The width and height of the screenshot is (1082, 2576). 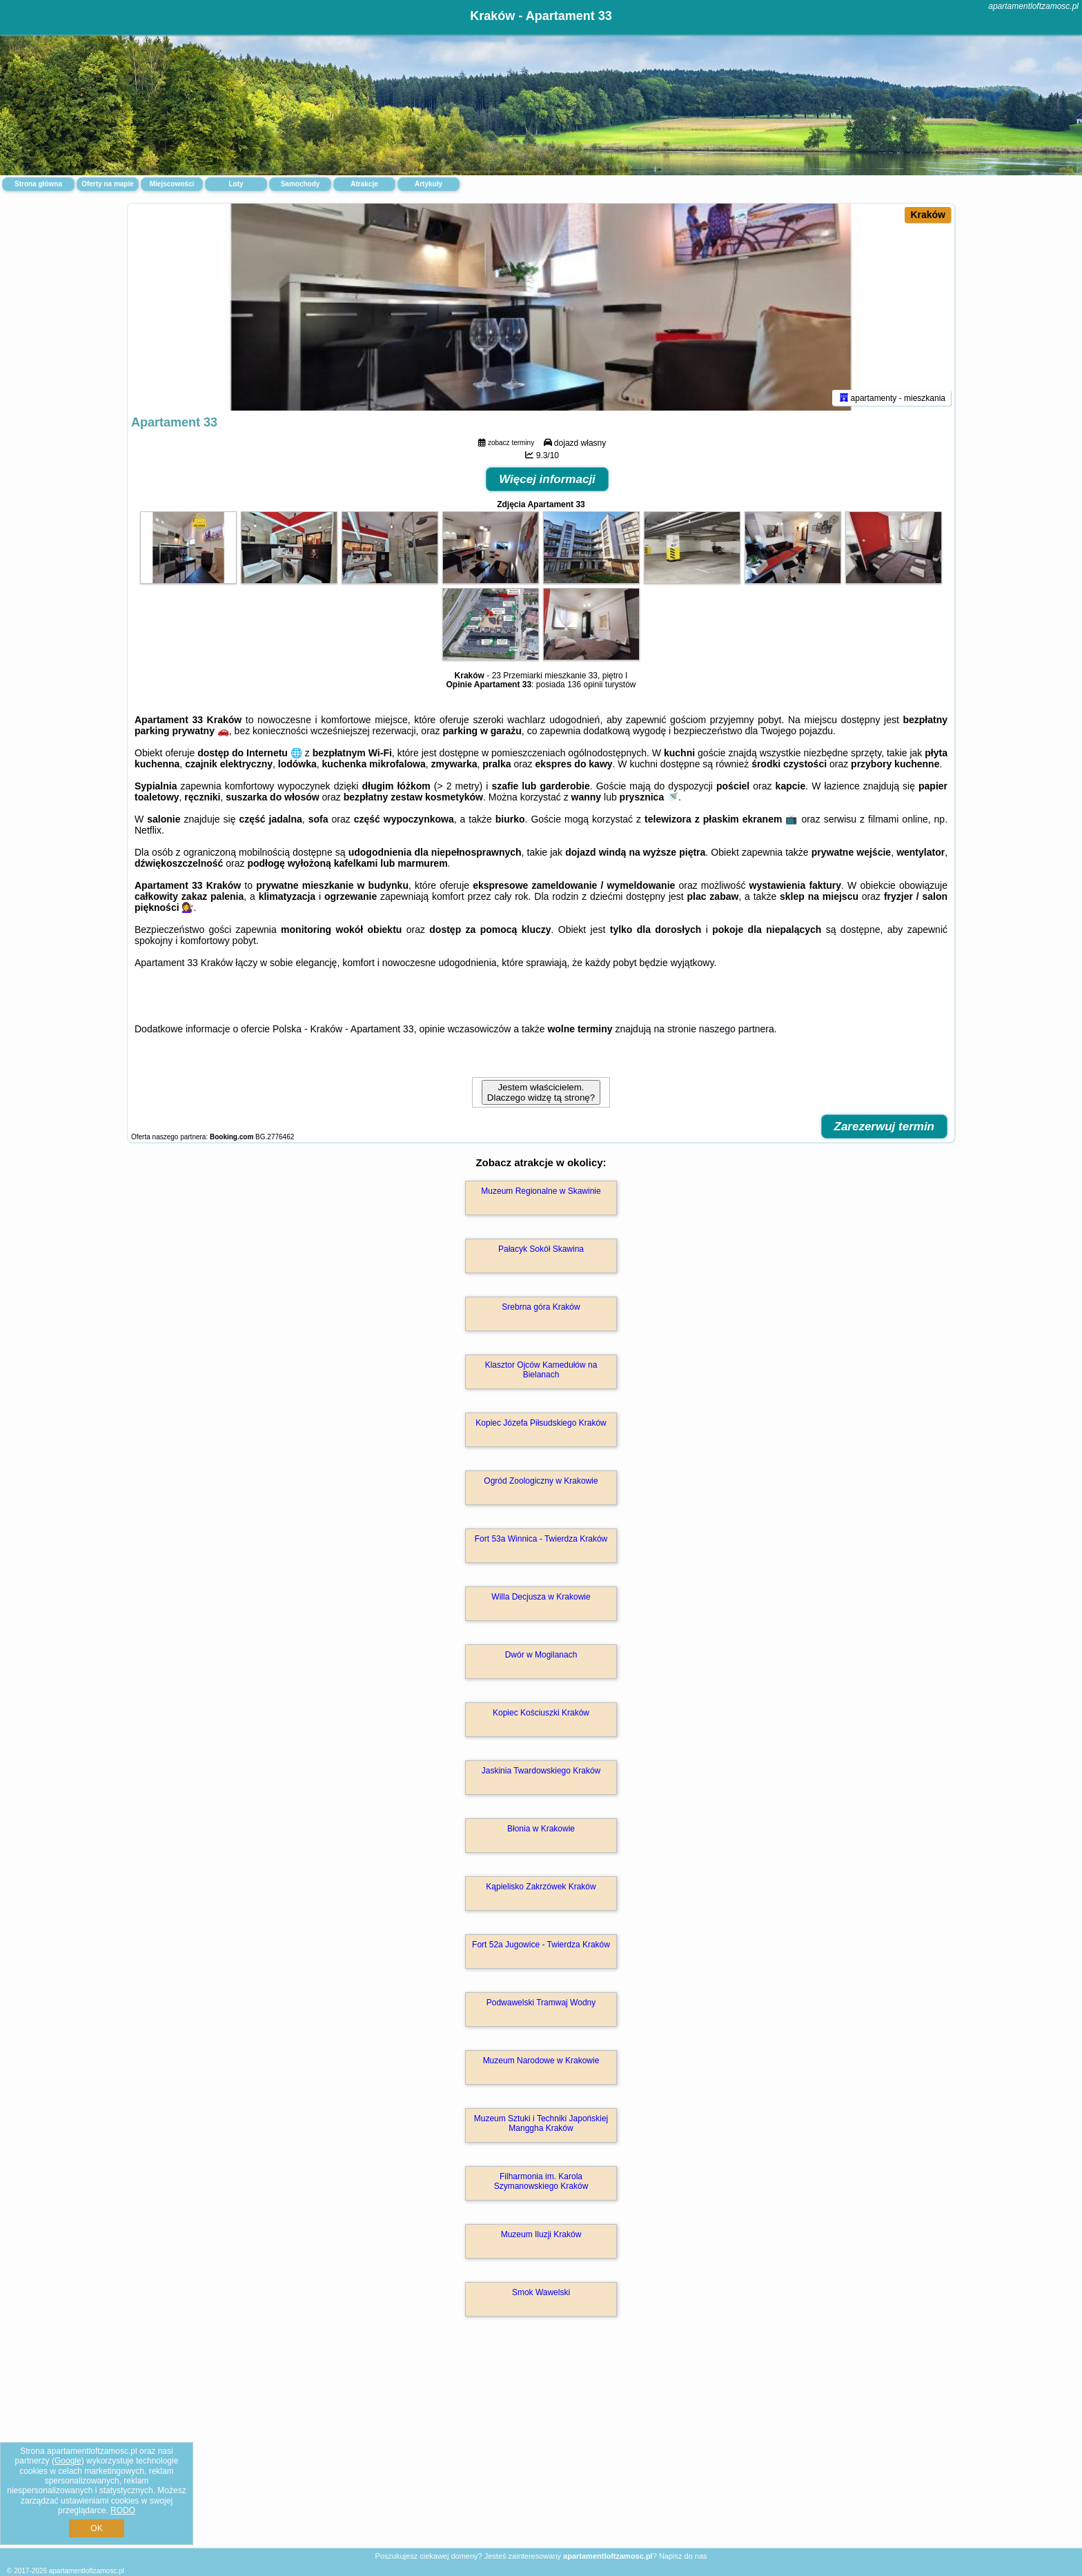 What do you see at coordinates (540, 1423) in the screenshot?
I see `Kopiec Józefa Piłsudskiego Kraków` at bounding box center [540, 1423].